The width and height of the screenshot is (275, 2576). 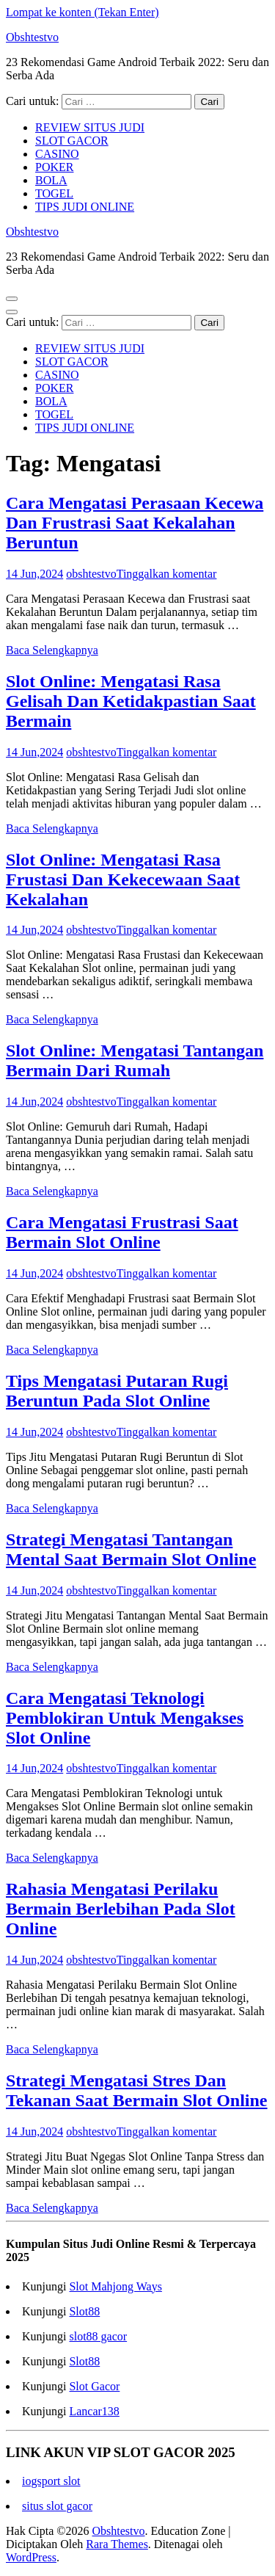 I want to click on slot88 gacor, so click(x=98, y=2336).